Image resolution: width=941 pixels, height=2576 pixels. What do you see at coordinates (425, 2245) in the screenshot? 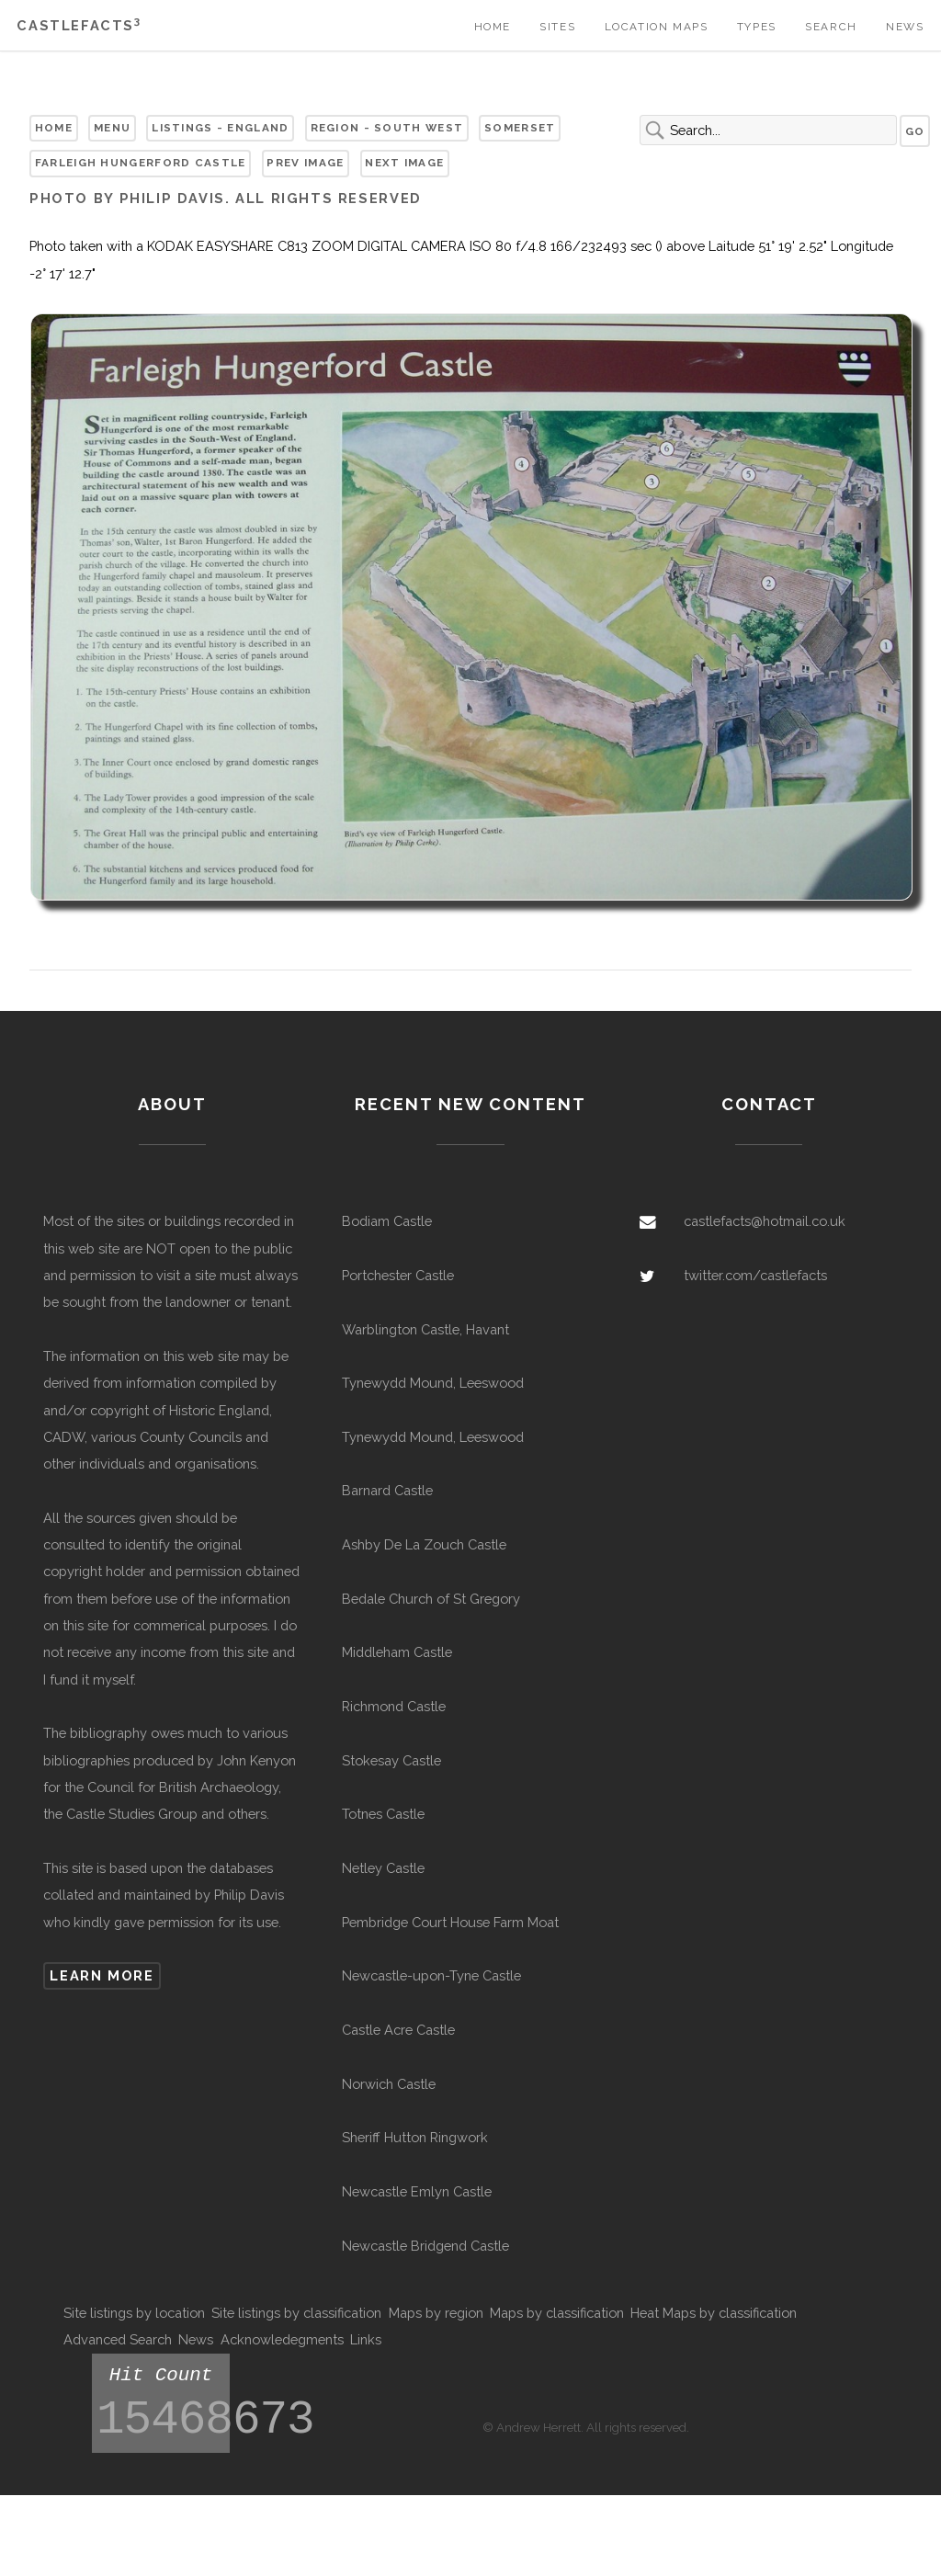
I see `Newcastle Bridgend Castle` at bounding box center [425, 2245].